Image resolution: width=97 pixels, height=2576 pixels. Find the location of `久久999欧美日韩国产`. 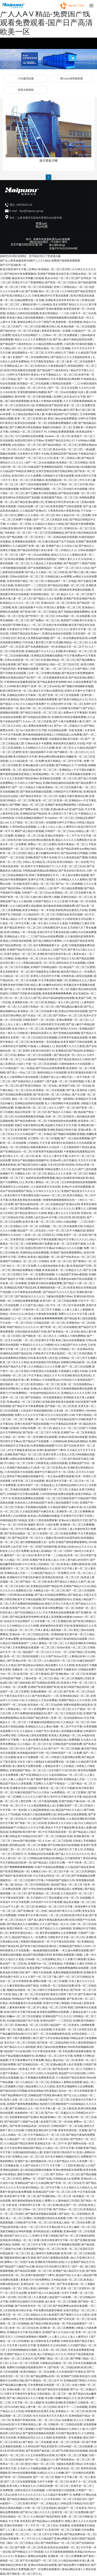

久久999欧美日韩国产 is located at coordinates (17, 686).